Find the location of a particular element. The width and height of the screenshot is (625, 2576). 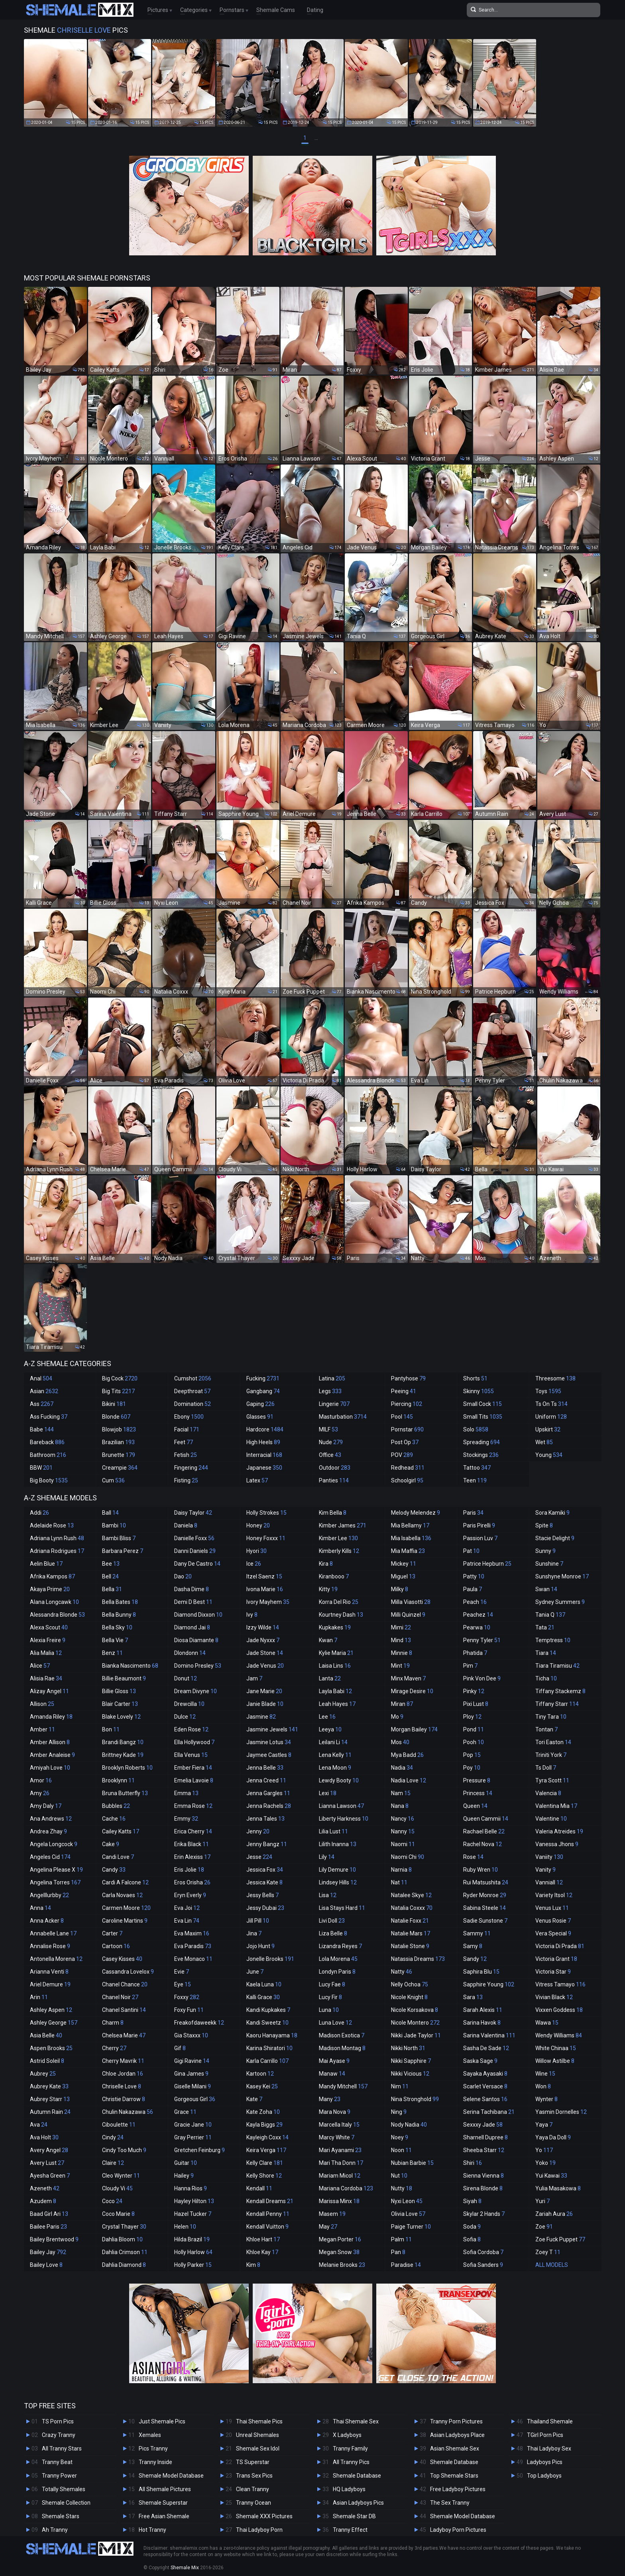

Blair Carter is located at coordinates (120, 1704).